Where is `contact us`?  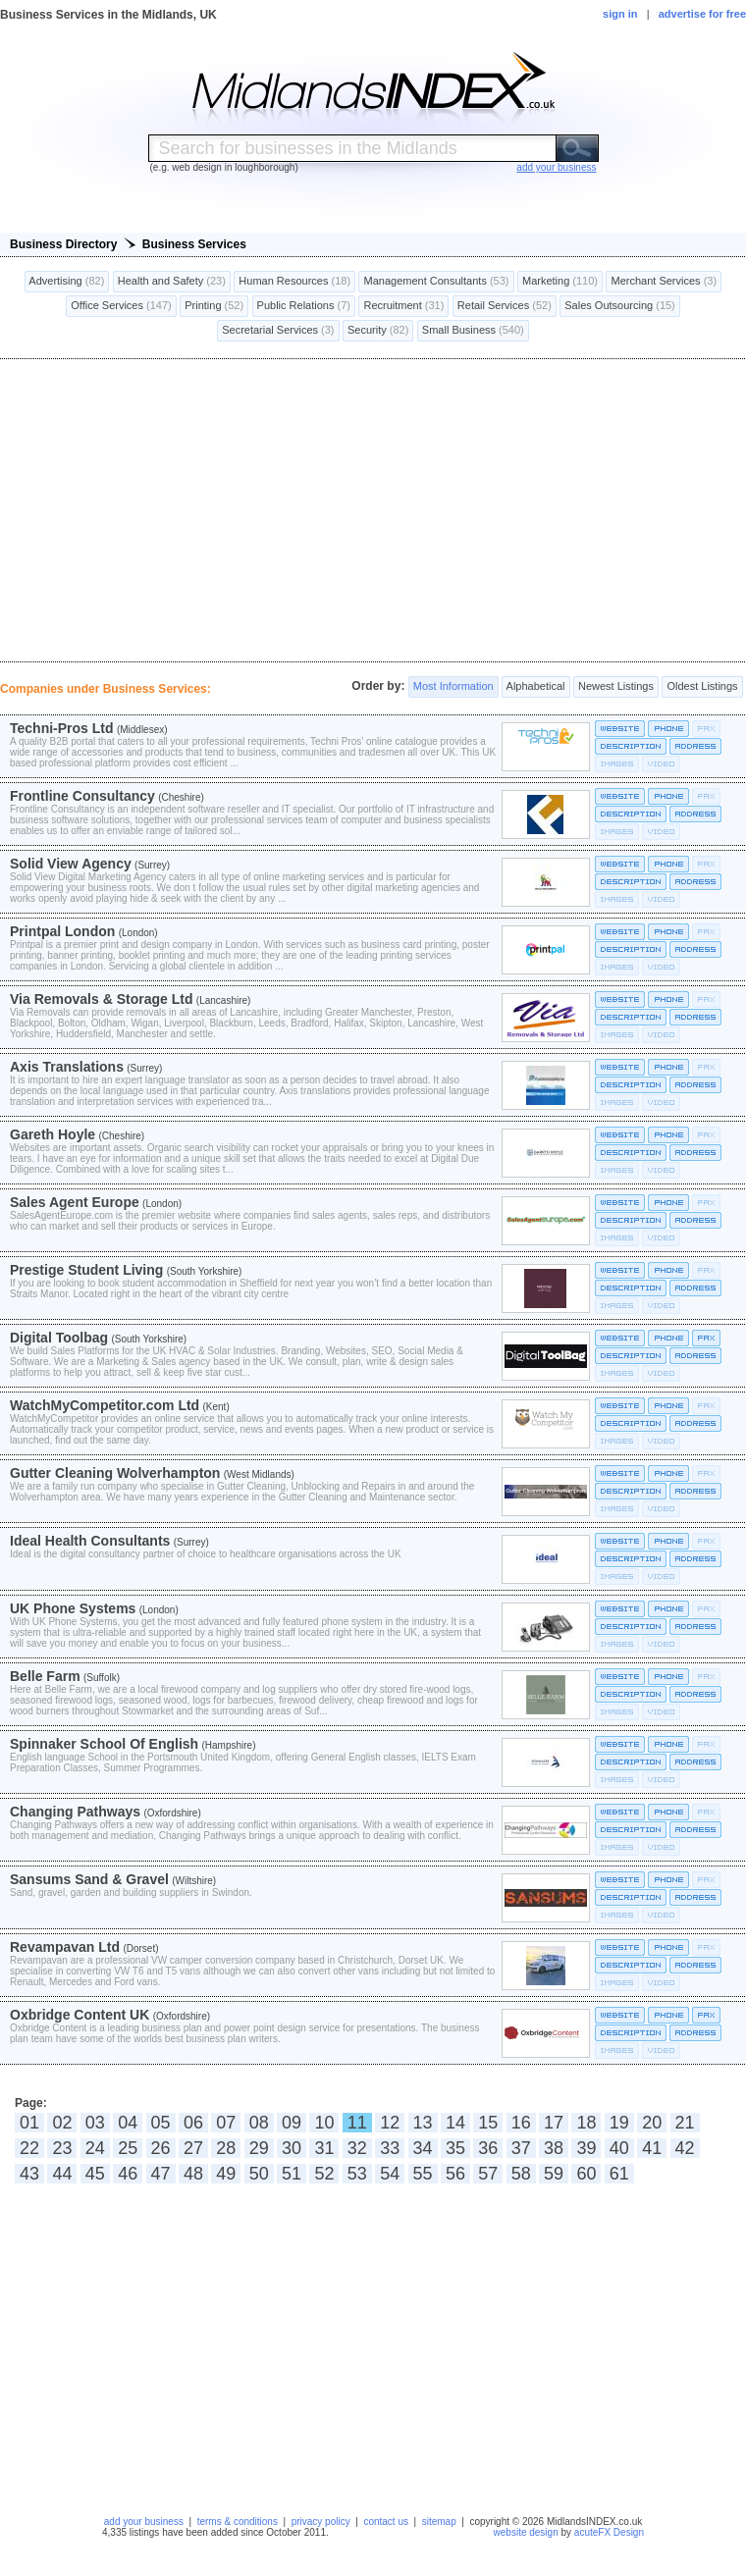 contact us is located at coordinates (385, 2521).